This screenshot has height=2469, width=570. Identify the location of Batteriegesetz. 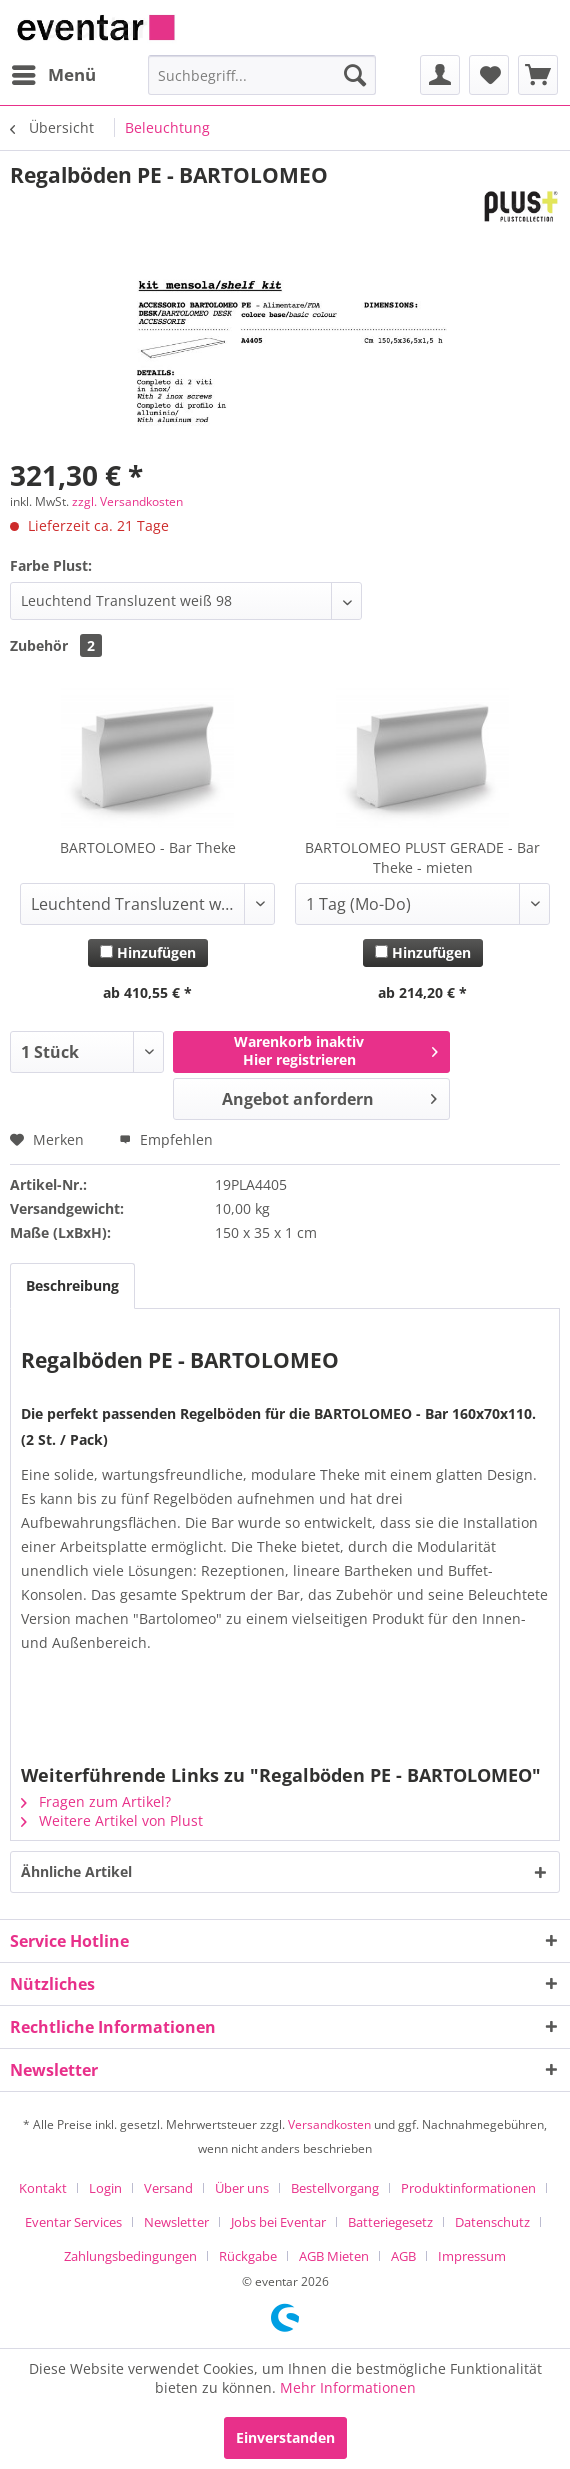
(390, 2222).